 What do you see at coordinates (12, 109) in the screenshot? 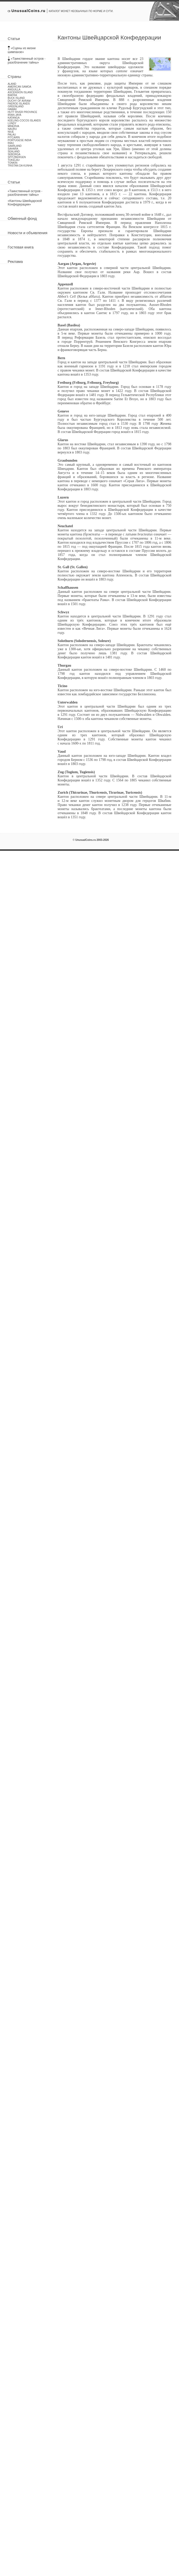
I see `Hawaii` at bounding box center [12, 109].